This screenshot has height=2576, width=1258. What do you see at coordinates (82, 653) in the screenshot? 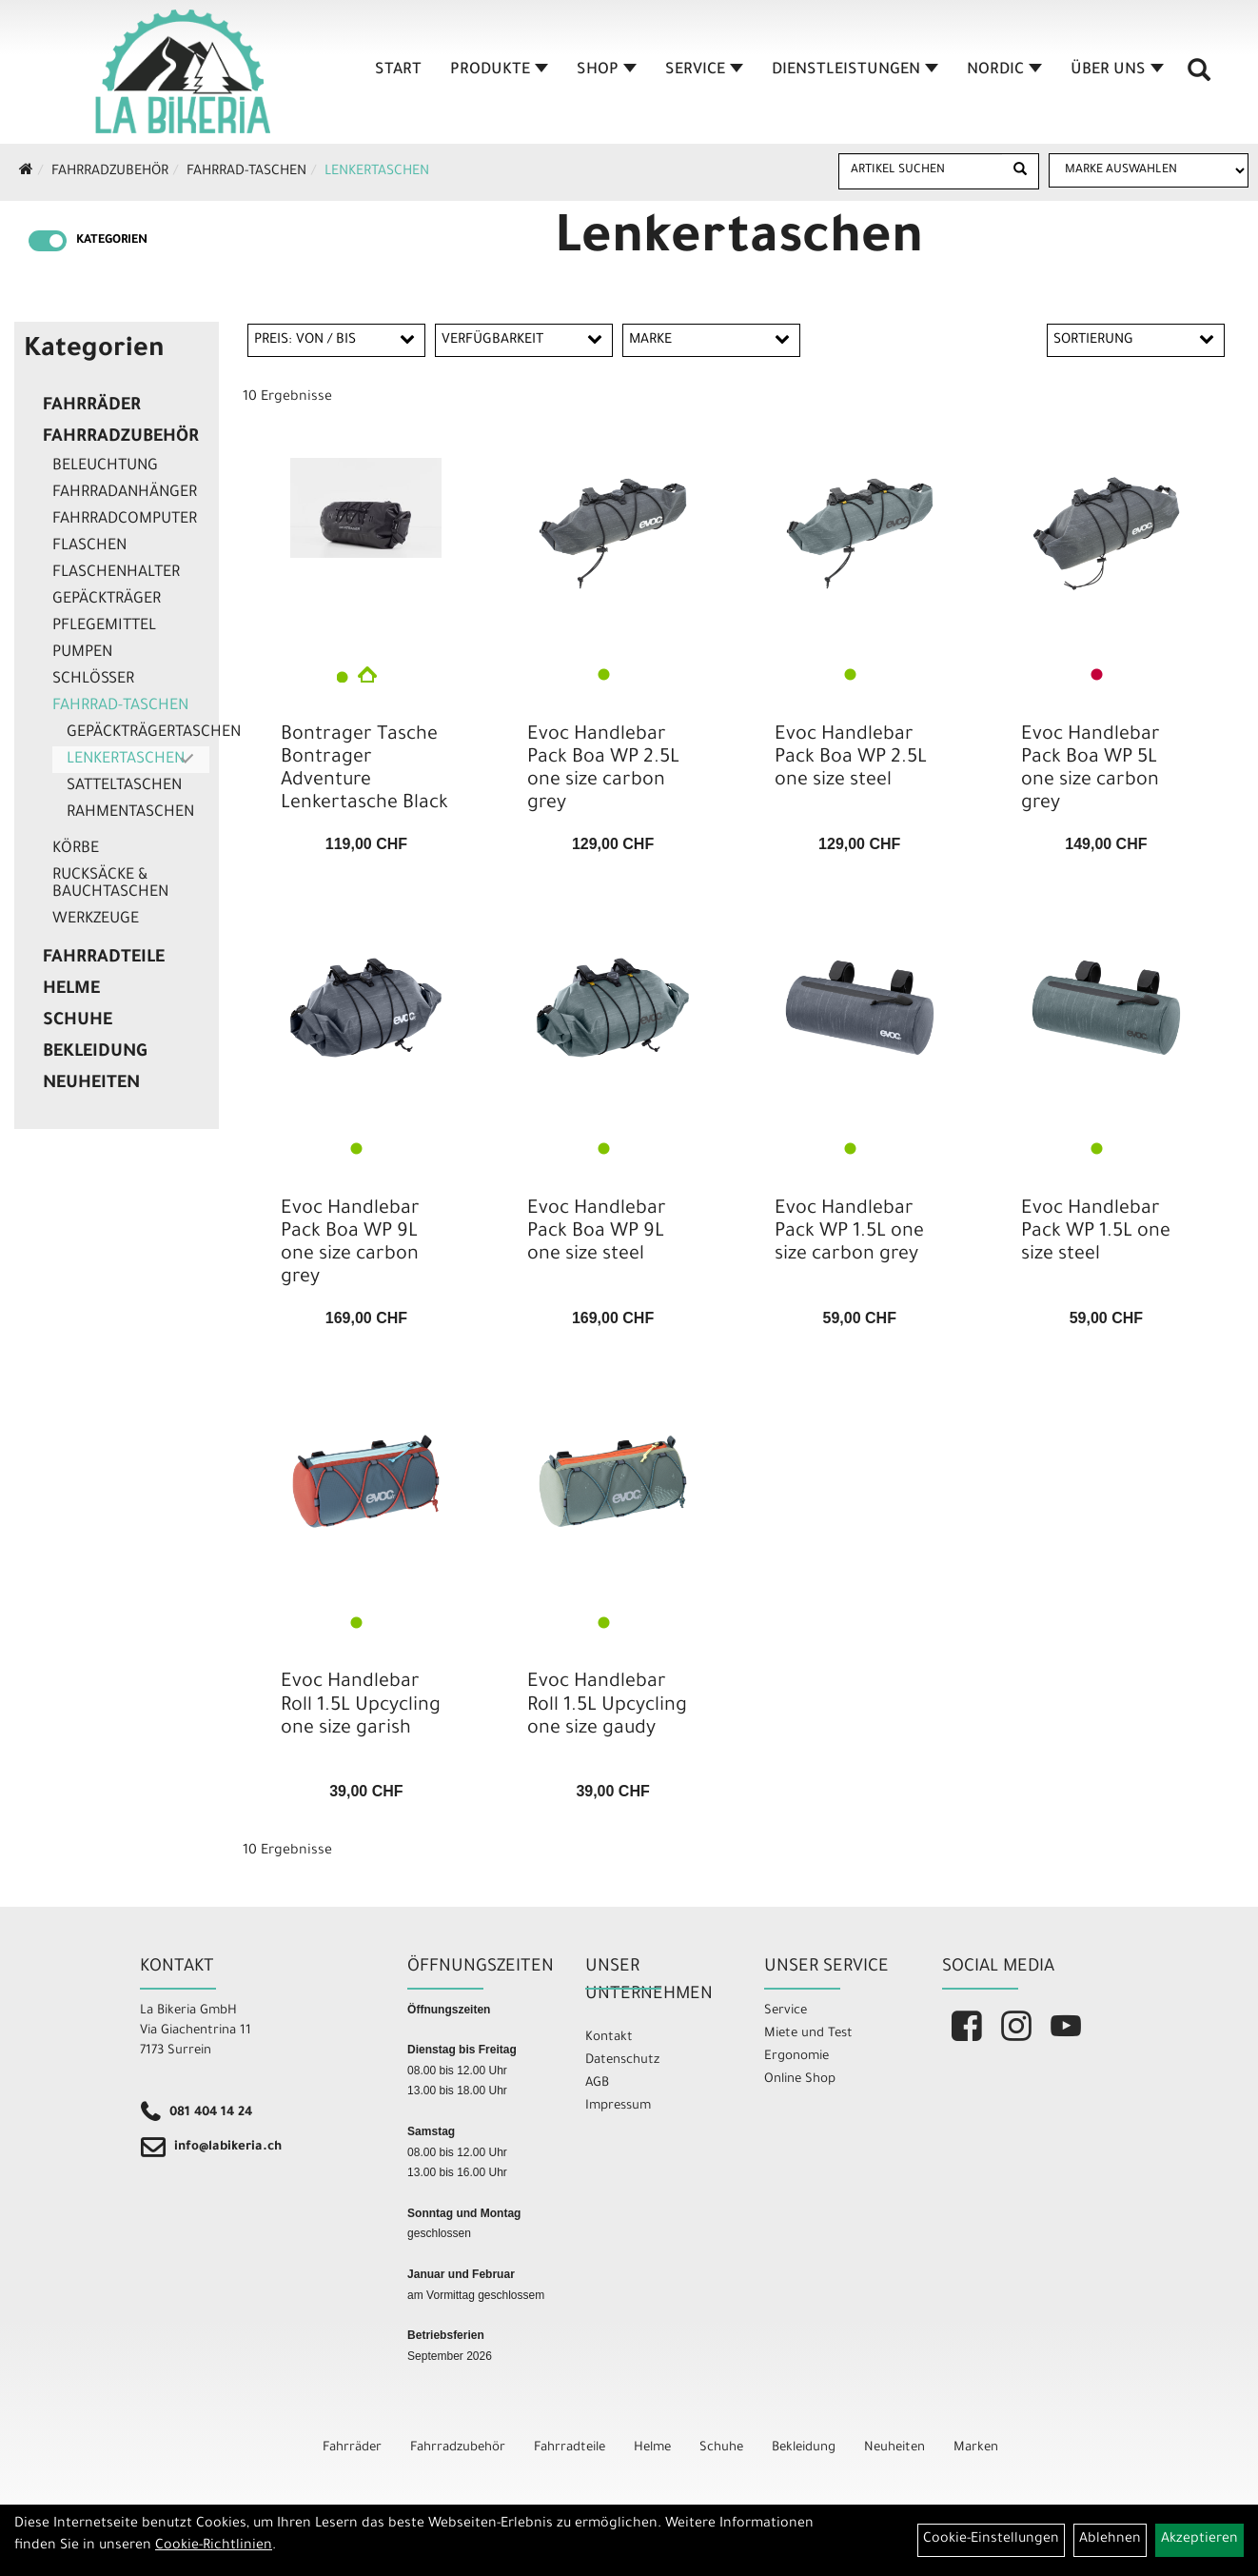
I see `Pumpen` at bounding box center [82, 653].